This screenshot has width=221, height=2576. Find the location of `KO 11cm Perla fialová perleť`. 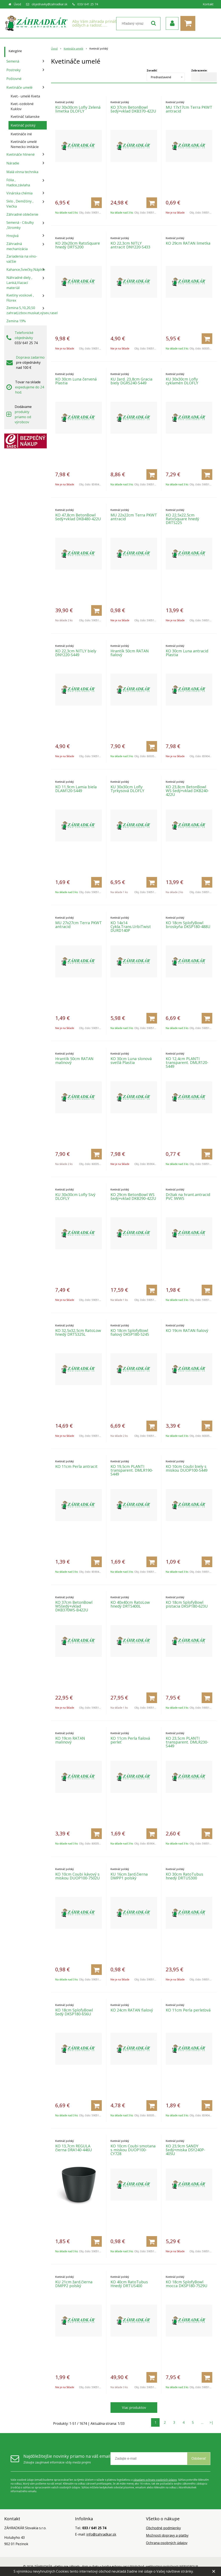

KO 11cm Perla fialová perleť is located at coordinates (130, 1740).